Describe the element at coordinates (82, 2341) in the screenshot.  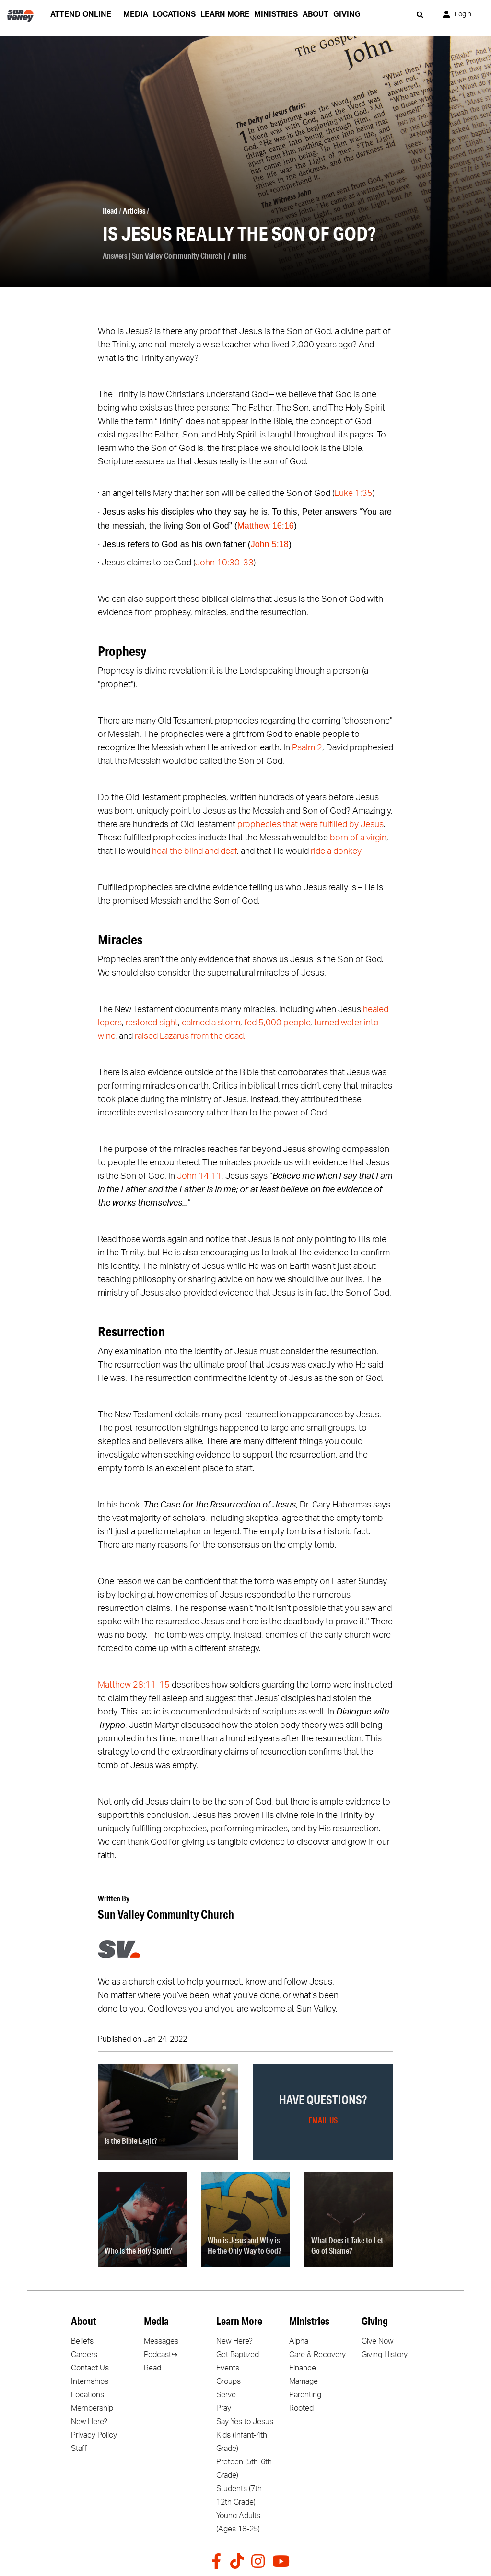
I see `Beliefs` at that location.